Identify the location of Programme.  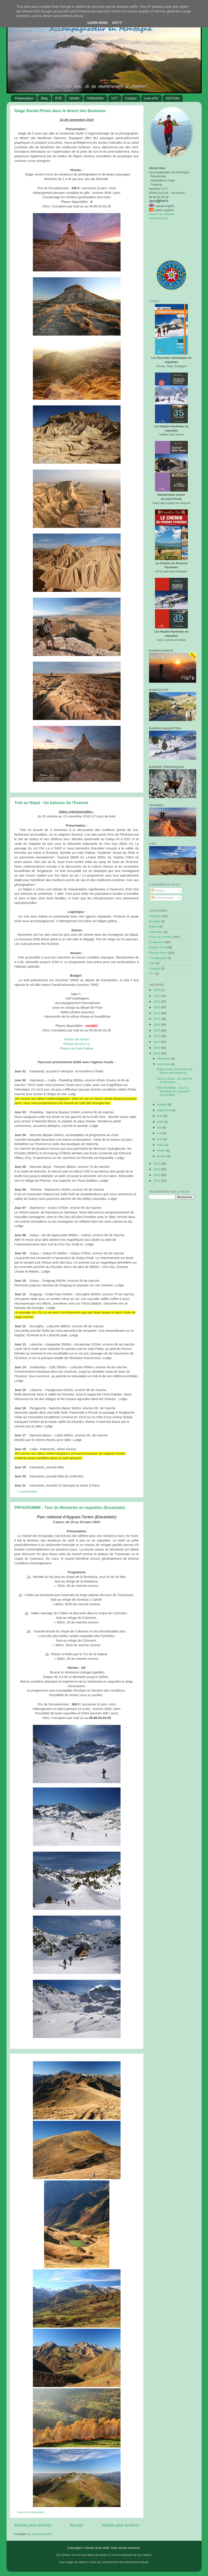
(157, 942).